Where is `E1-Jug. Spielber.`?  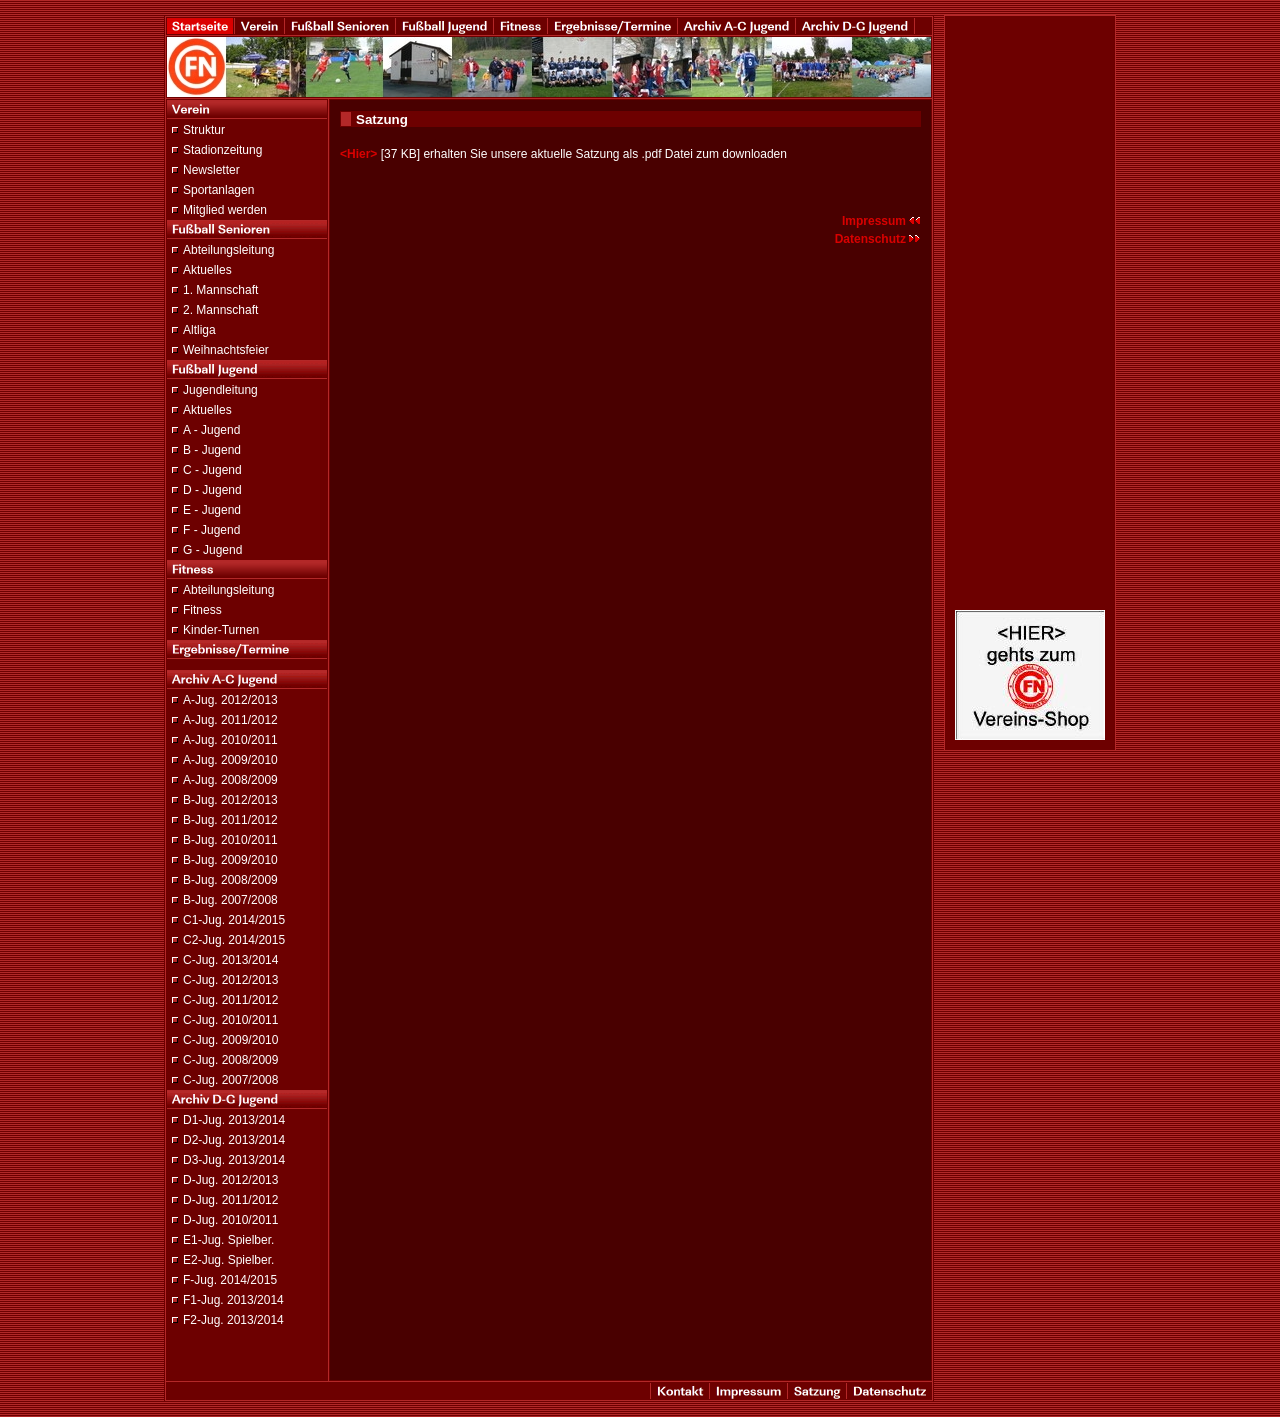 E1-Jug. Spielber. is located at coordinates (228, 1240).